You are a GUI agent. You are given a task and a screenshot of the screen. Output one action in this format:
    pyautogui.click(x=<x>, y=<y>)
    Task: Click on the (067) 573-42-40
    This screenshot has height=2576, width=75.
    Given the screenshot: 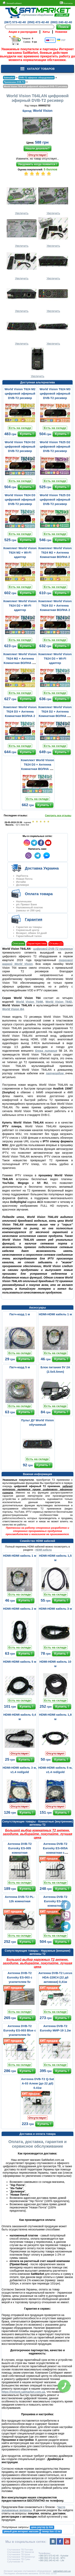 What is the action you would take?
    pyautogui.click(x=15, y=22)
    